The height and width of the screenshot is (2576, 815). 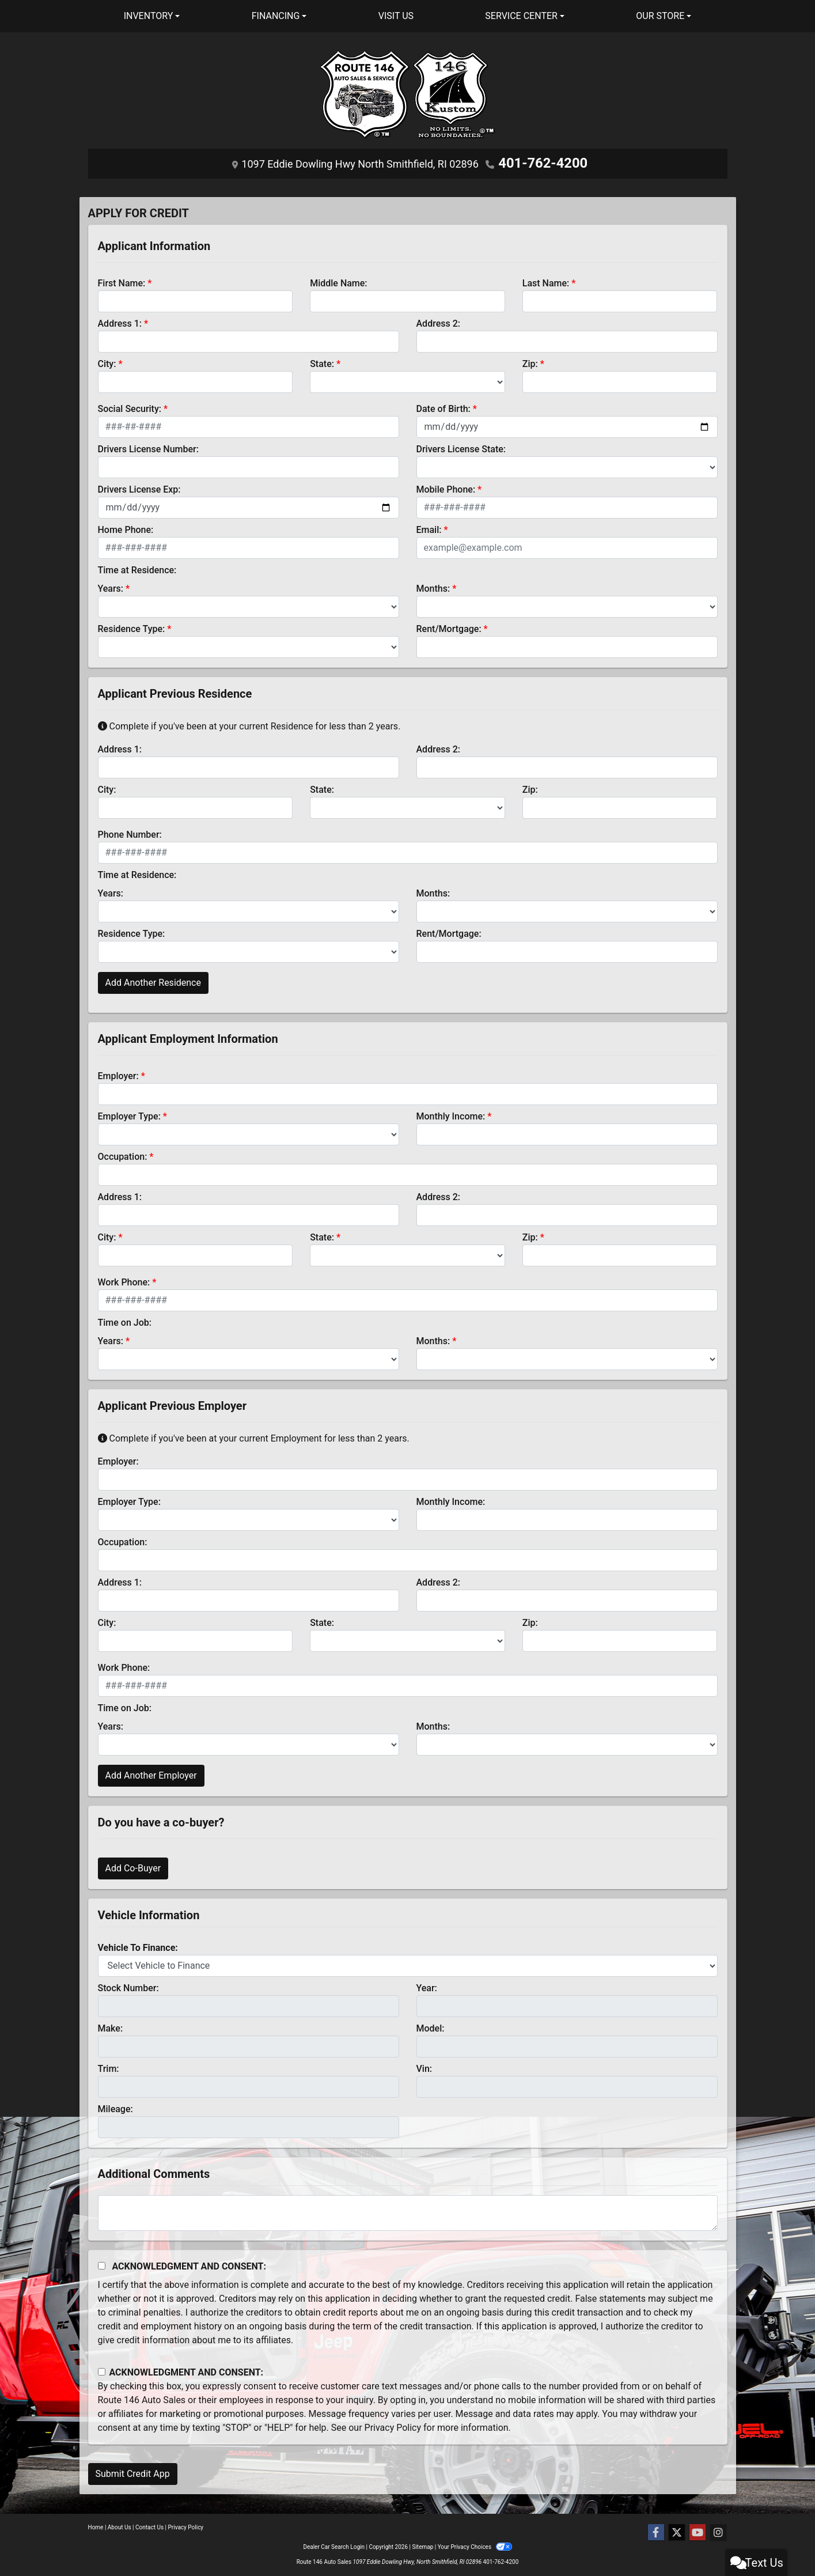 I want to click on Contact Us, so click(x=149, y=2527).